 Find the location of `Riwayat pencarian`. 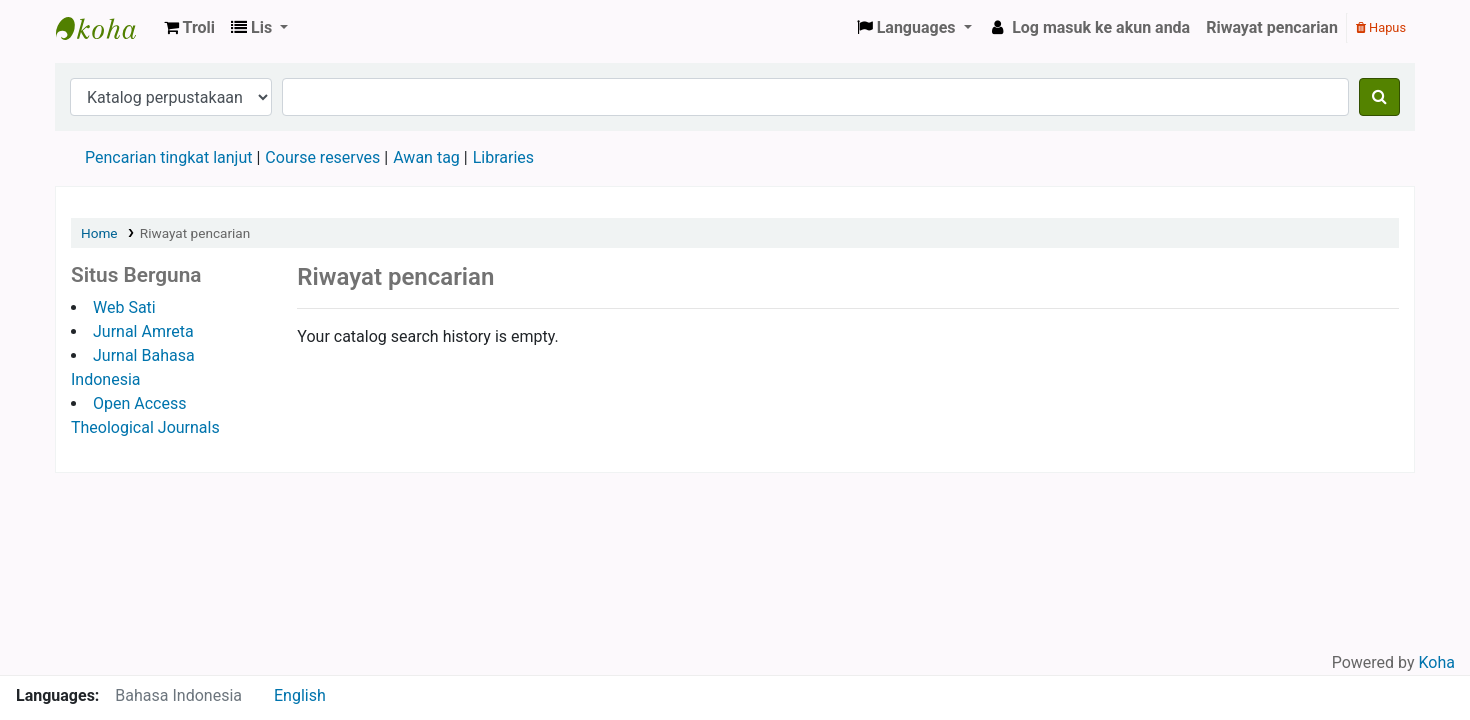

Riwayat pencarian is located at coordinates (1272, 27).